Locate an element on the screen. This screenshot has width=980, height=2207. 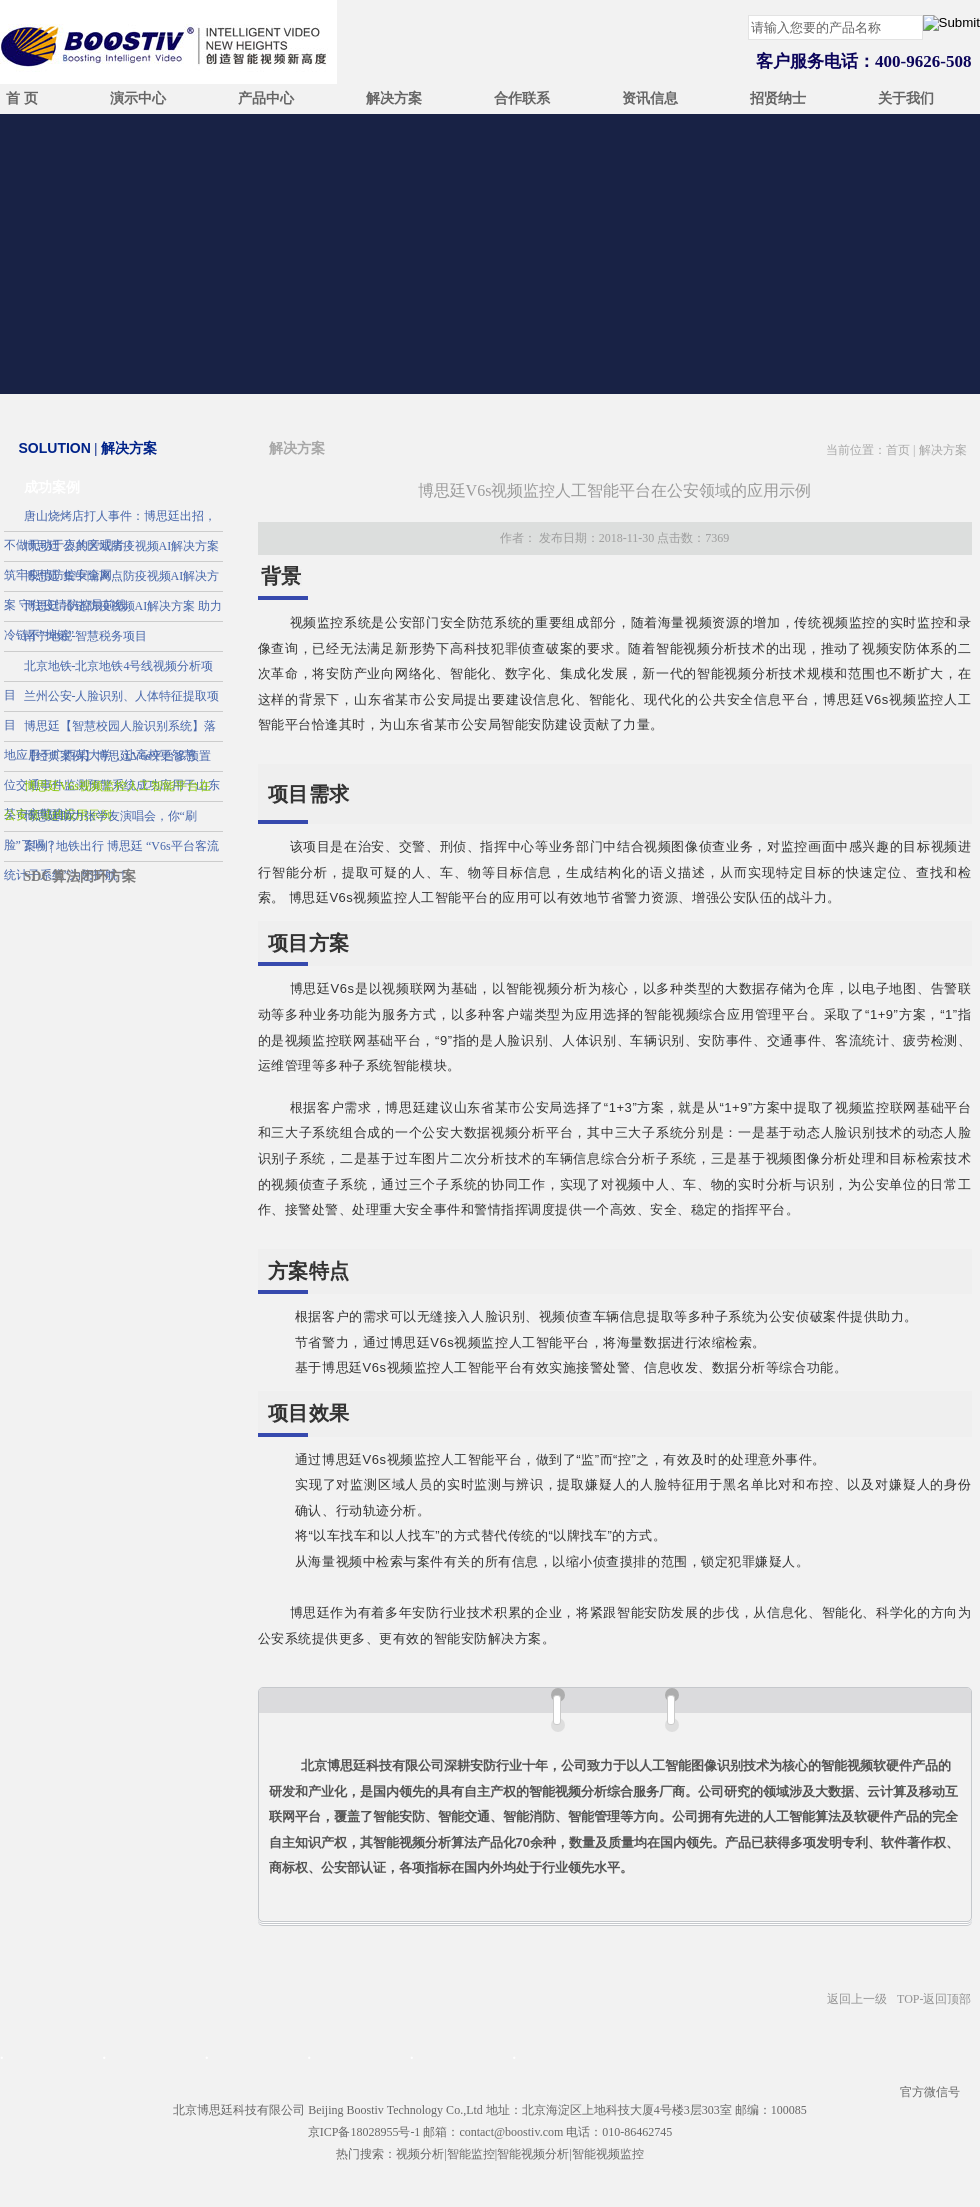
产品中心 is located at coordinates (266, 98).